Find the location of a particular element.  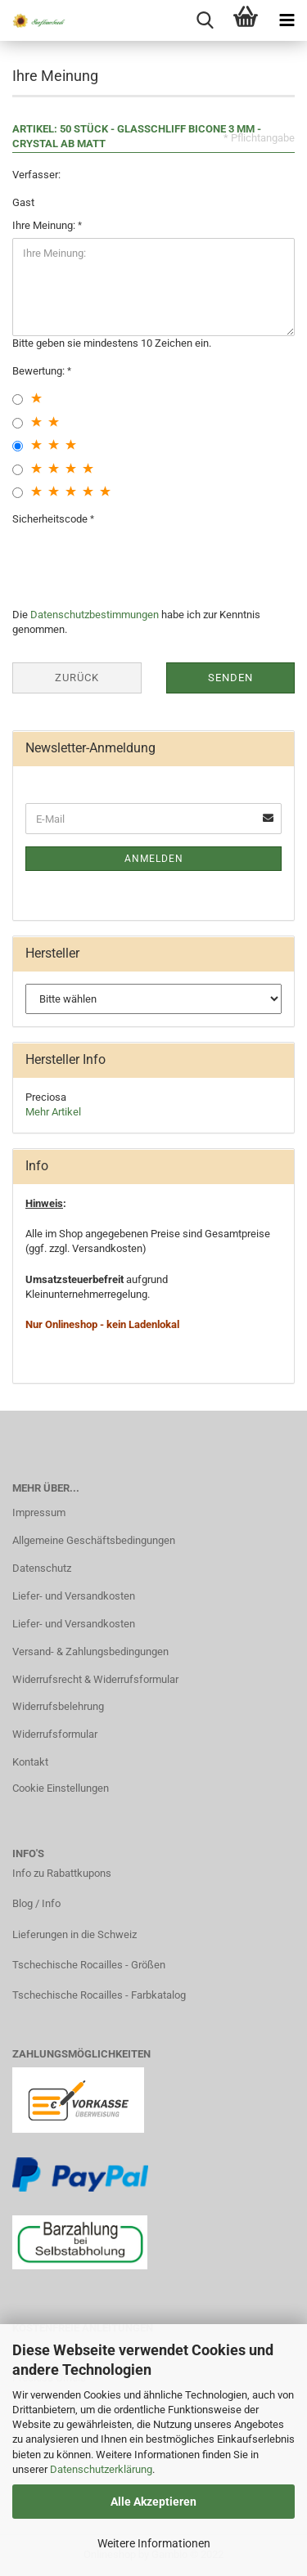

Datenschutzbestimmungen is located at coordinates (94, 614).